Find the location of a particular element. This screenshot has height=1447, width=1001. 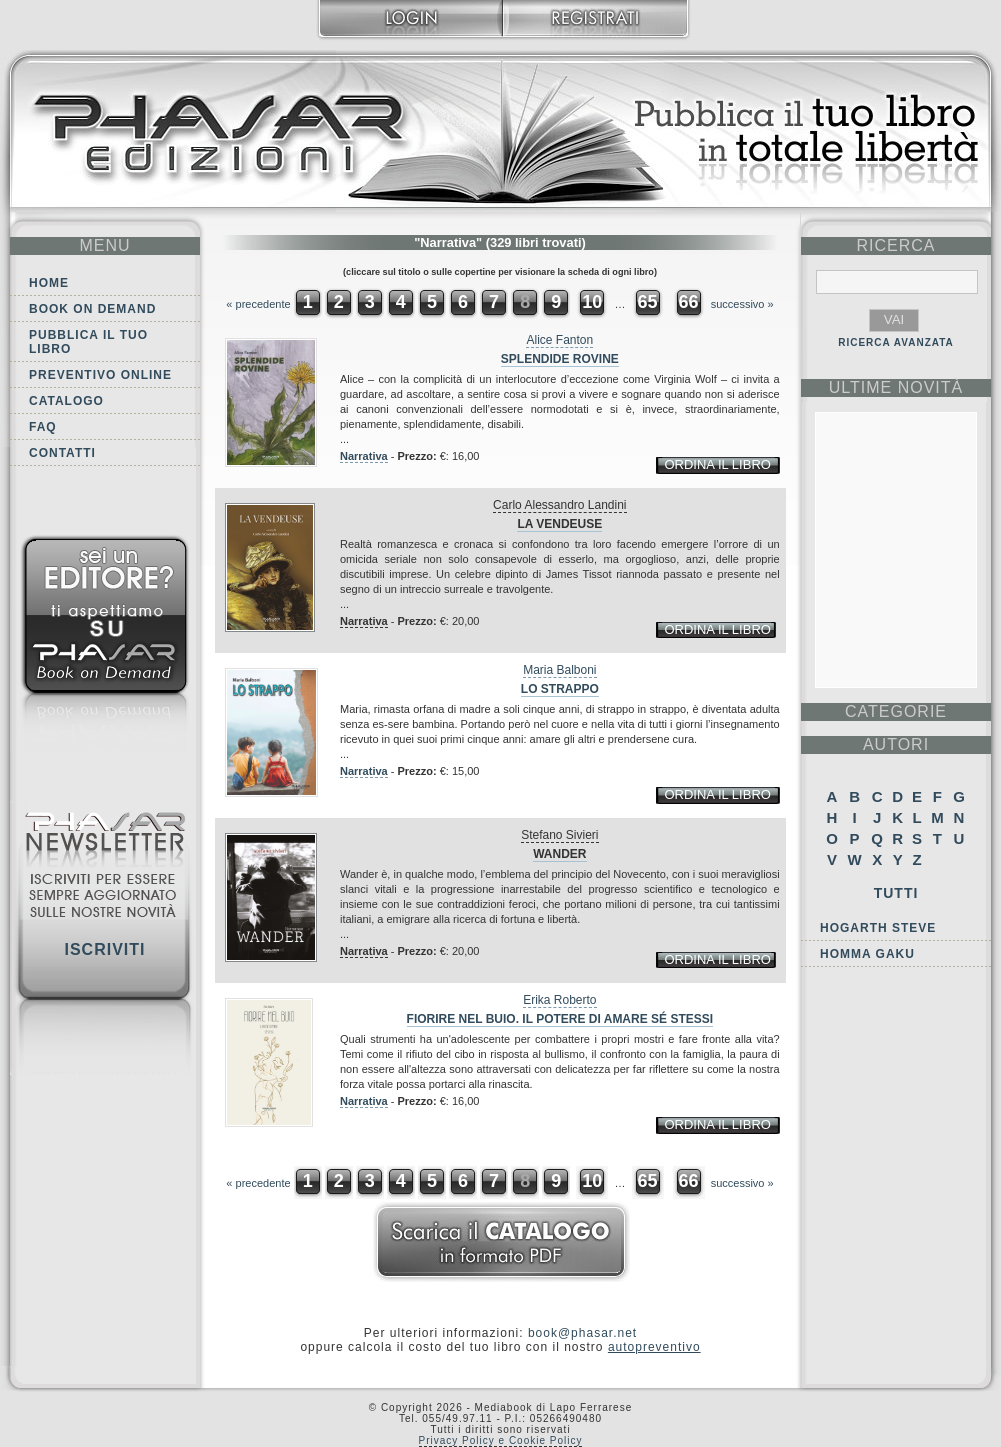

Fiorire nel buio. Il potere di amare sé stessi is located at coordinates (560, 1019).